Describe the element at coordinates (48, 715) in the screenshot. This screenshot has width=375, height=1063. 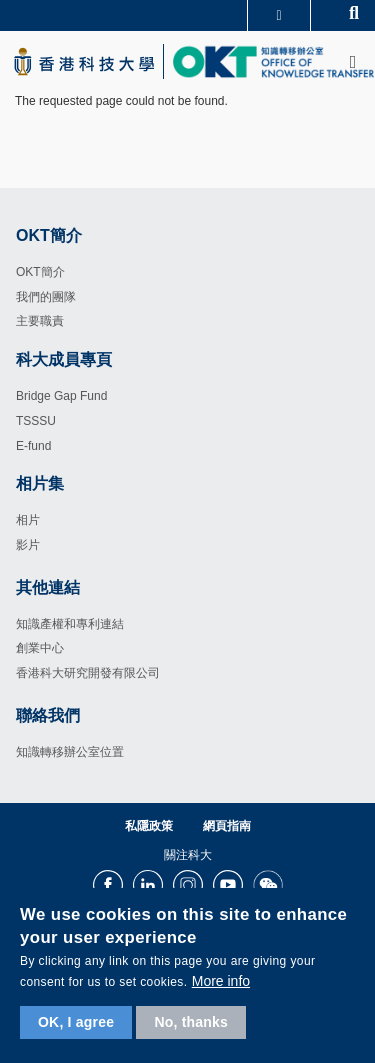
I see `聯絡我們` at that location.